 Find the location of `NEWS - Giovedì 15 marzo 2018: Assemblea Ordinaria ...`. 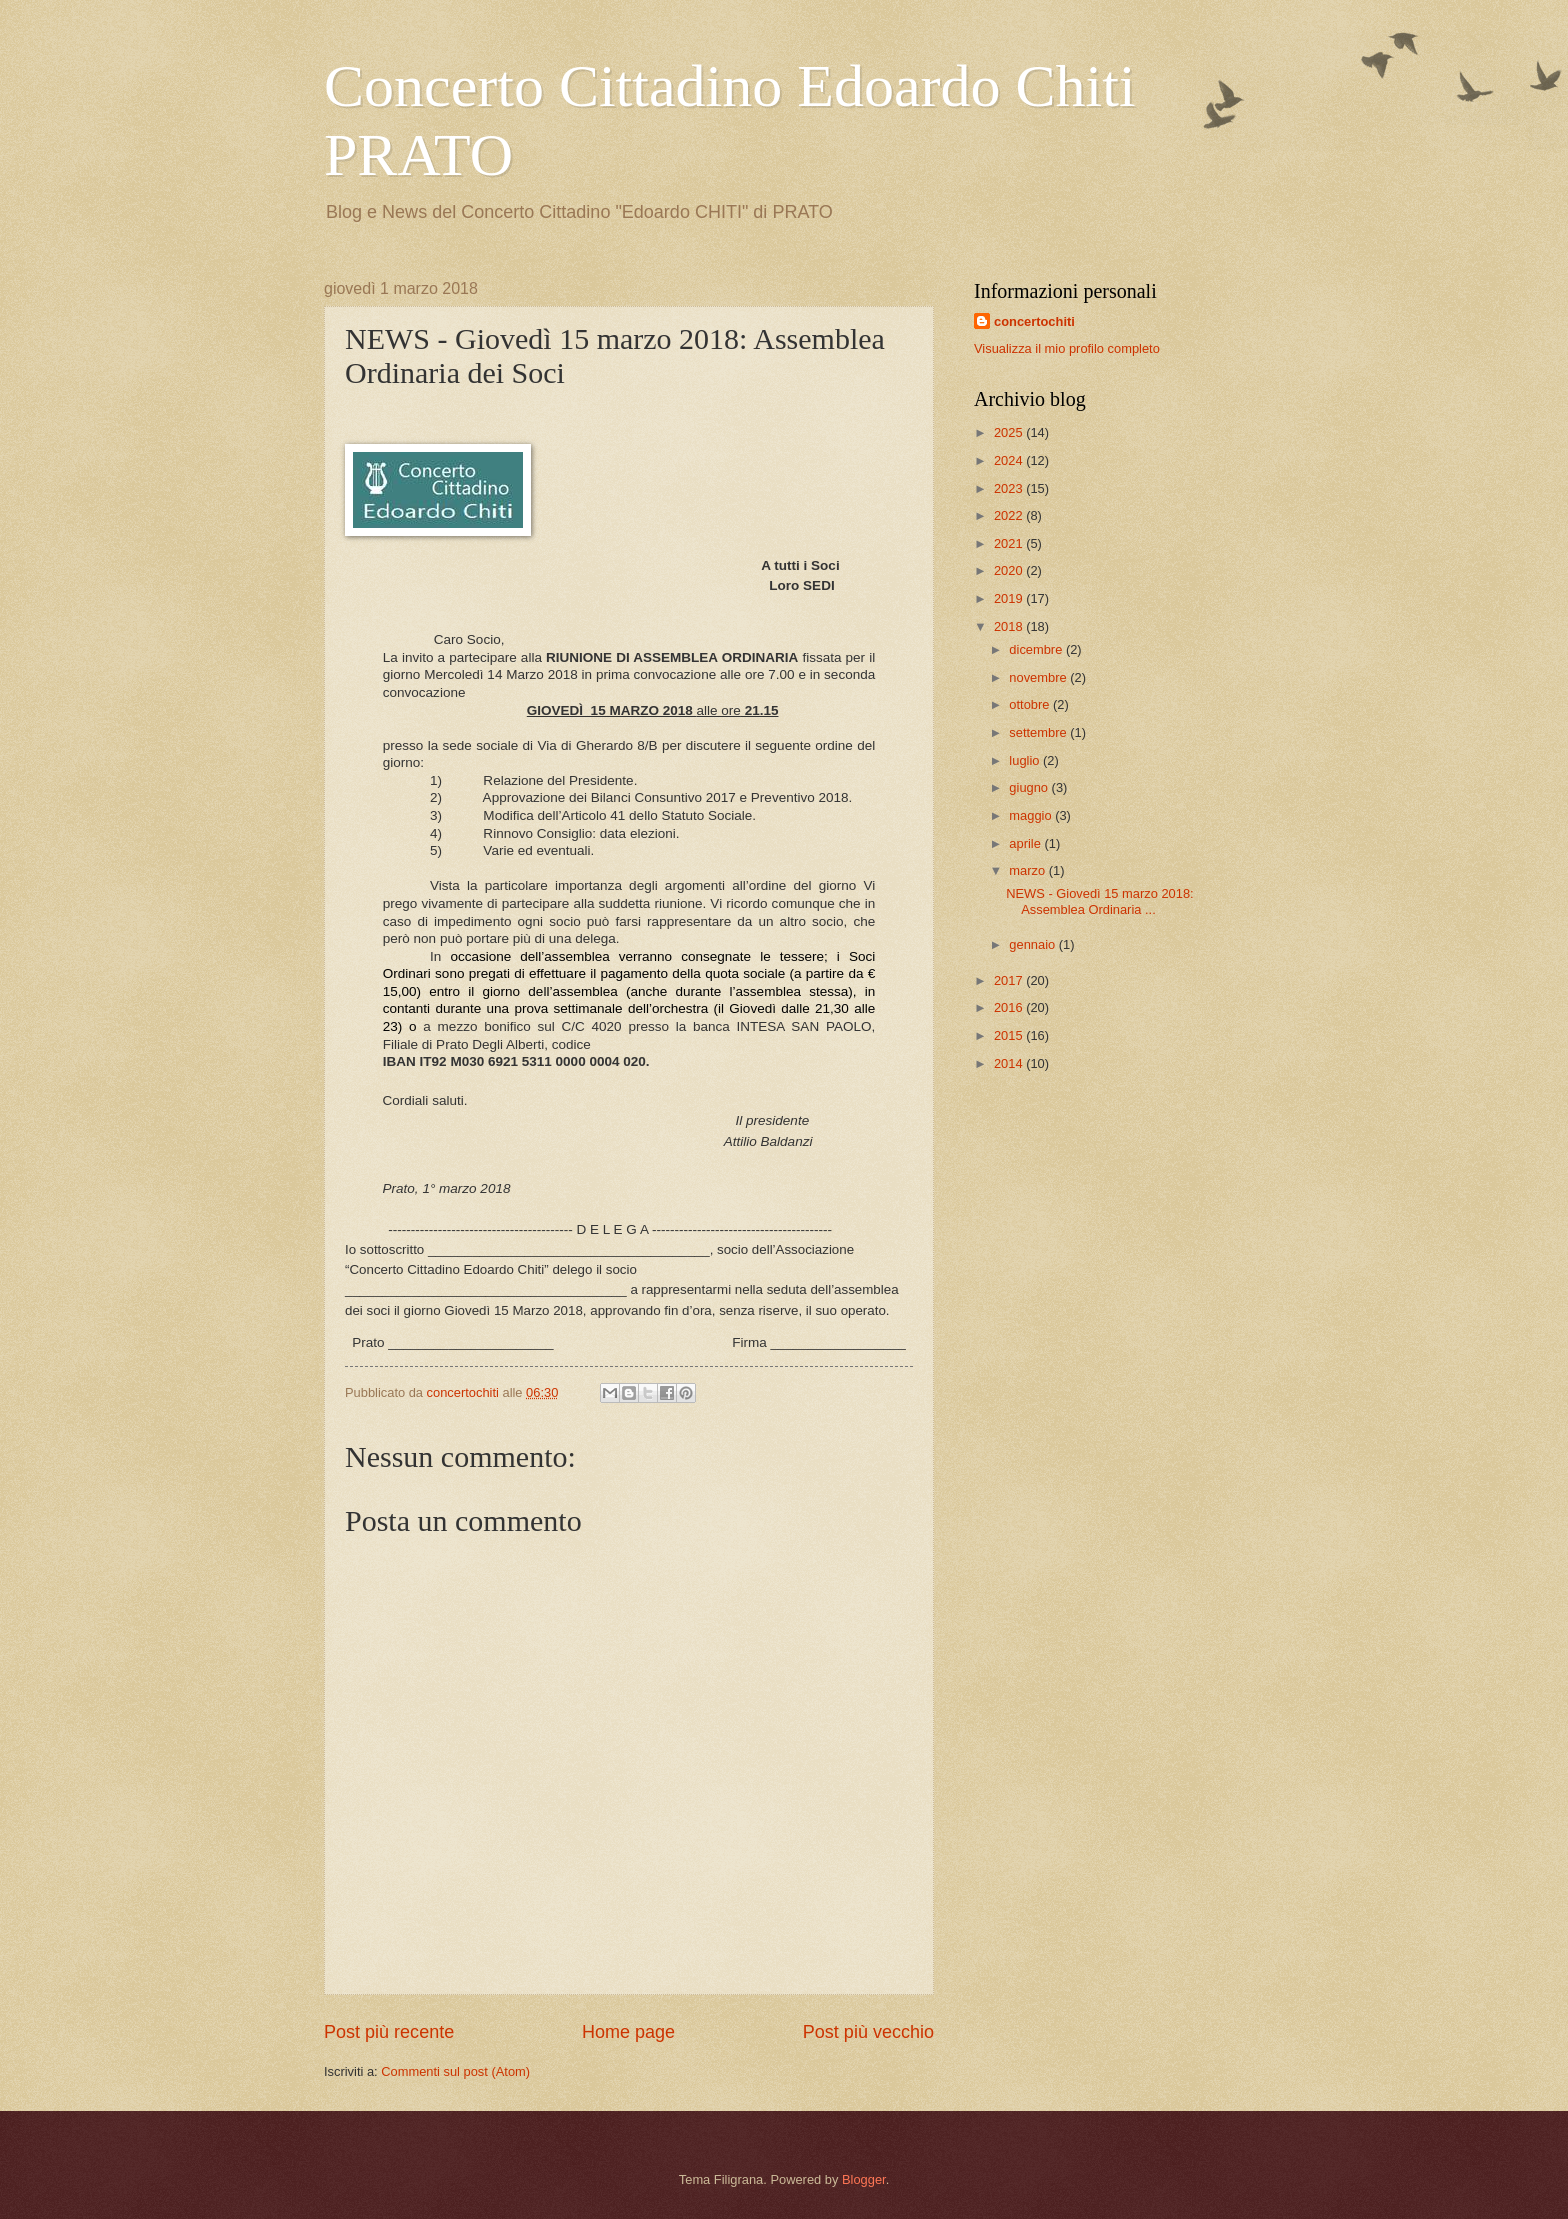

NEWS - Giovedì 15 marzo 2018: Assemblea Ordinaria ... is located at coordinates (1099, 901).